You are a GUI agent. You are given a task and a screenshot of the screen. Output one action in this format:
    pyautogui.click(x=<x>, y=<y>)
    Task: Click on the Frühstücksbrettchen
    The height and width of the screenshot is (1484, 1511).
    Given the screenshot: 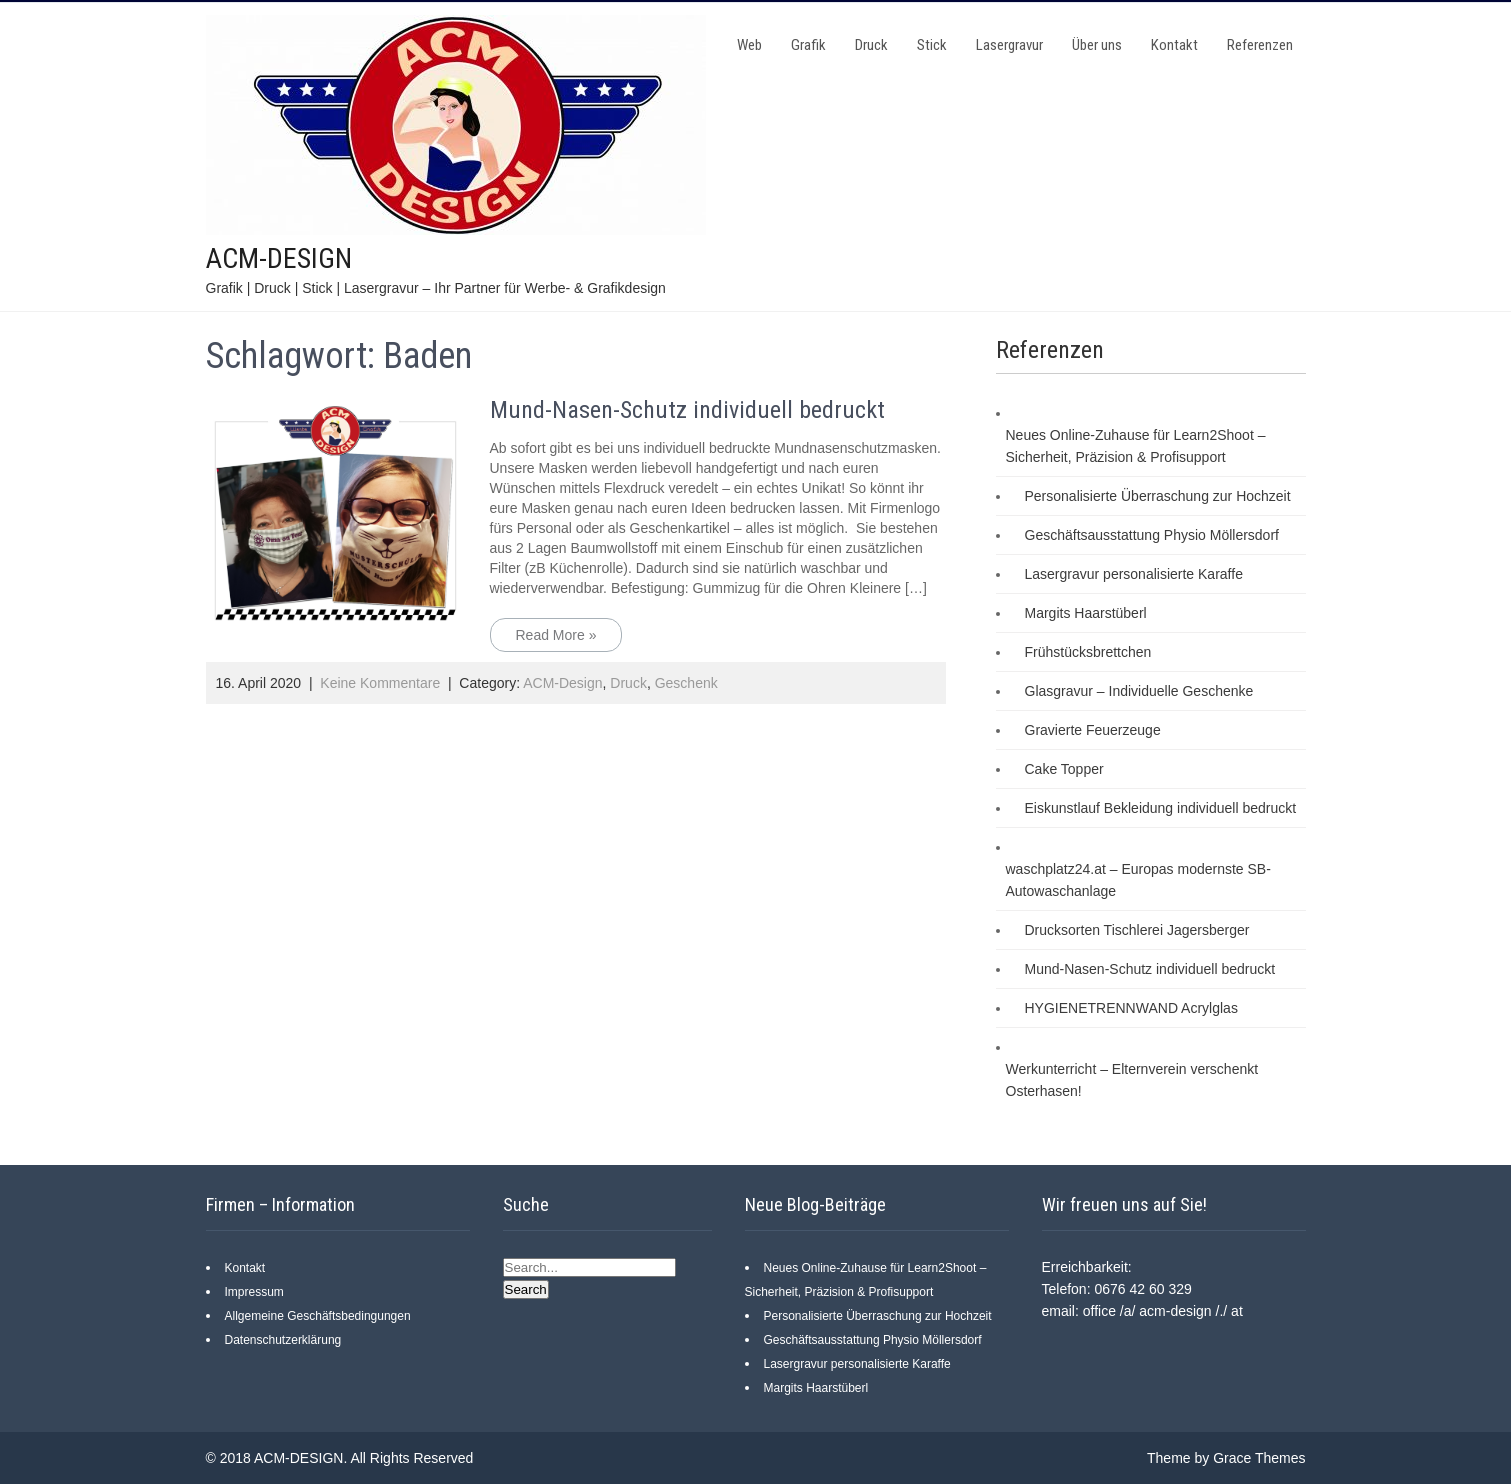 What is the action you would take?
    pyautogui.click(x=1088, y=652)
    